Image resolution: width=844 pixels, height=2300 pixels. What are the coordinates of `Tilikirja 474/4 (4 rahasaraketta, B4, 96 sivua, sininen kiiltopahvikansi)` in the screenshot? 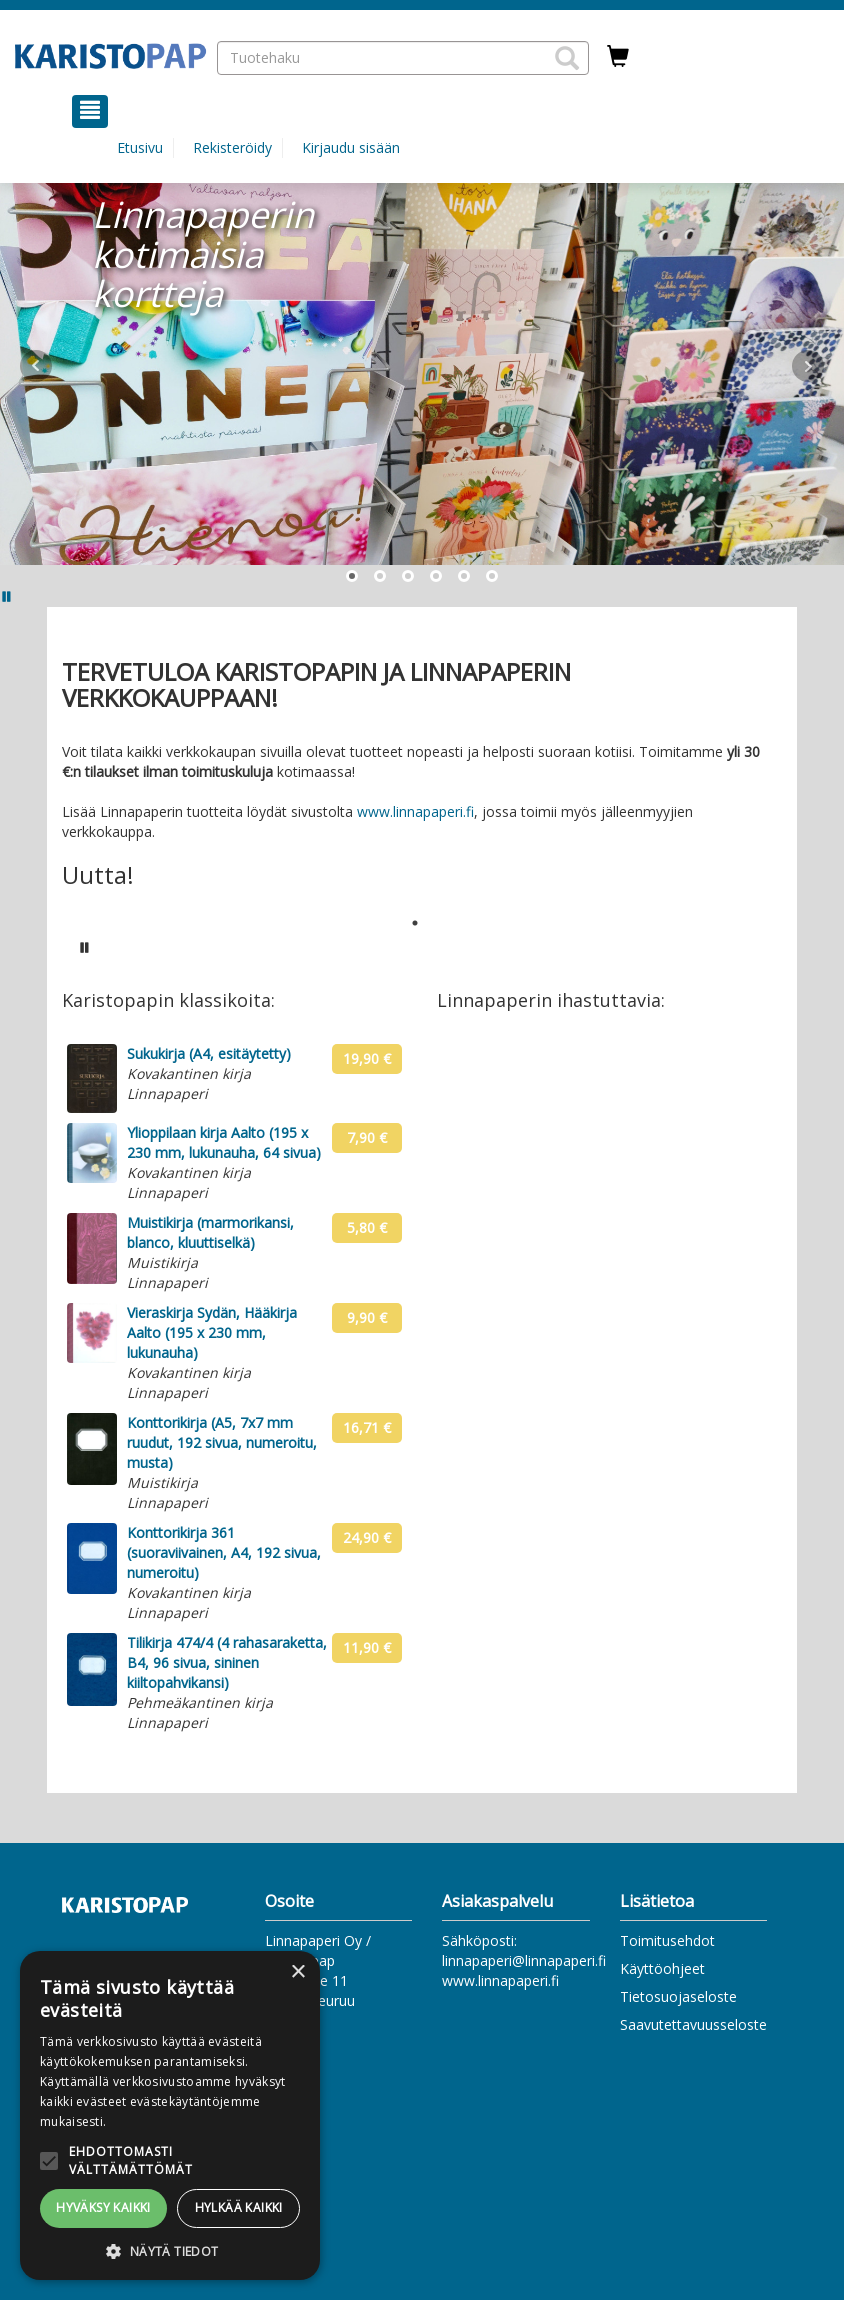 It's located at (227, 1662).